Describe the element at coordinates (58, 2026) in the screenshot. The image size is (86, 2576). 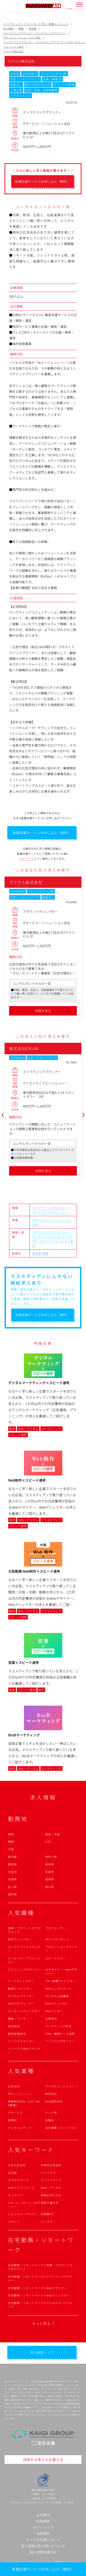
I see `マーケティング担当` at that location.